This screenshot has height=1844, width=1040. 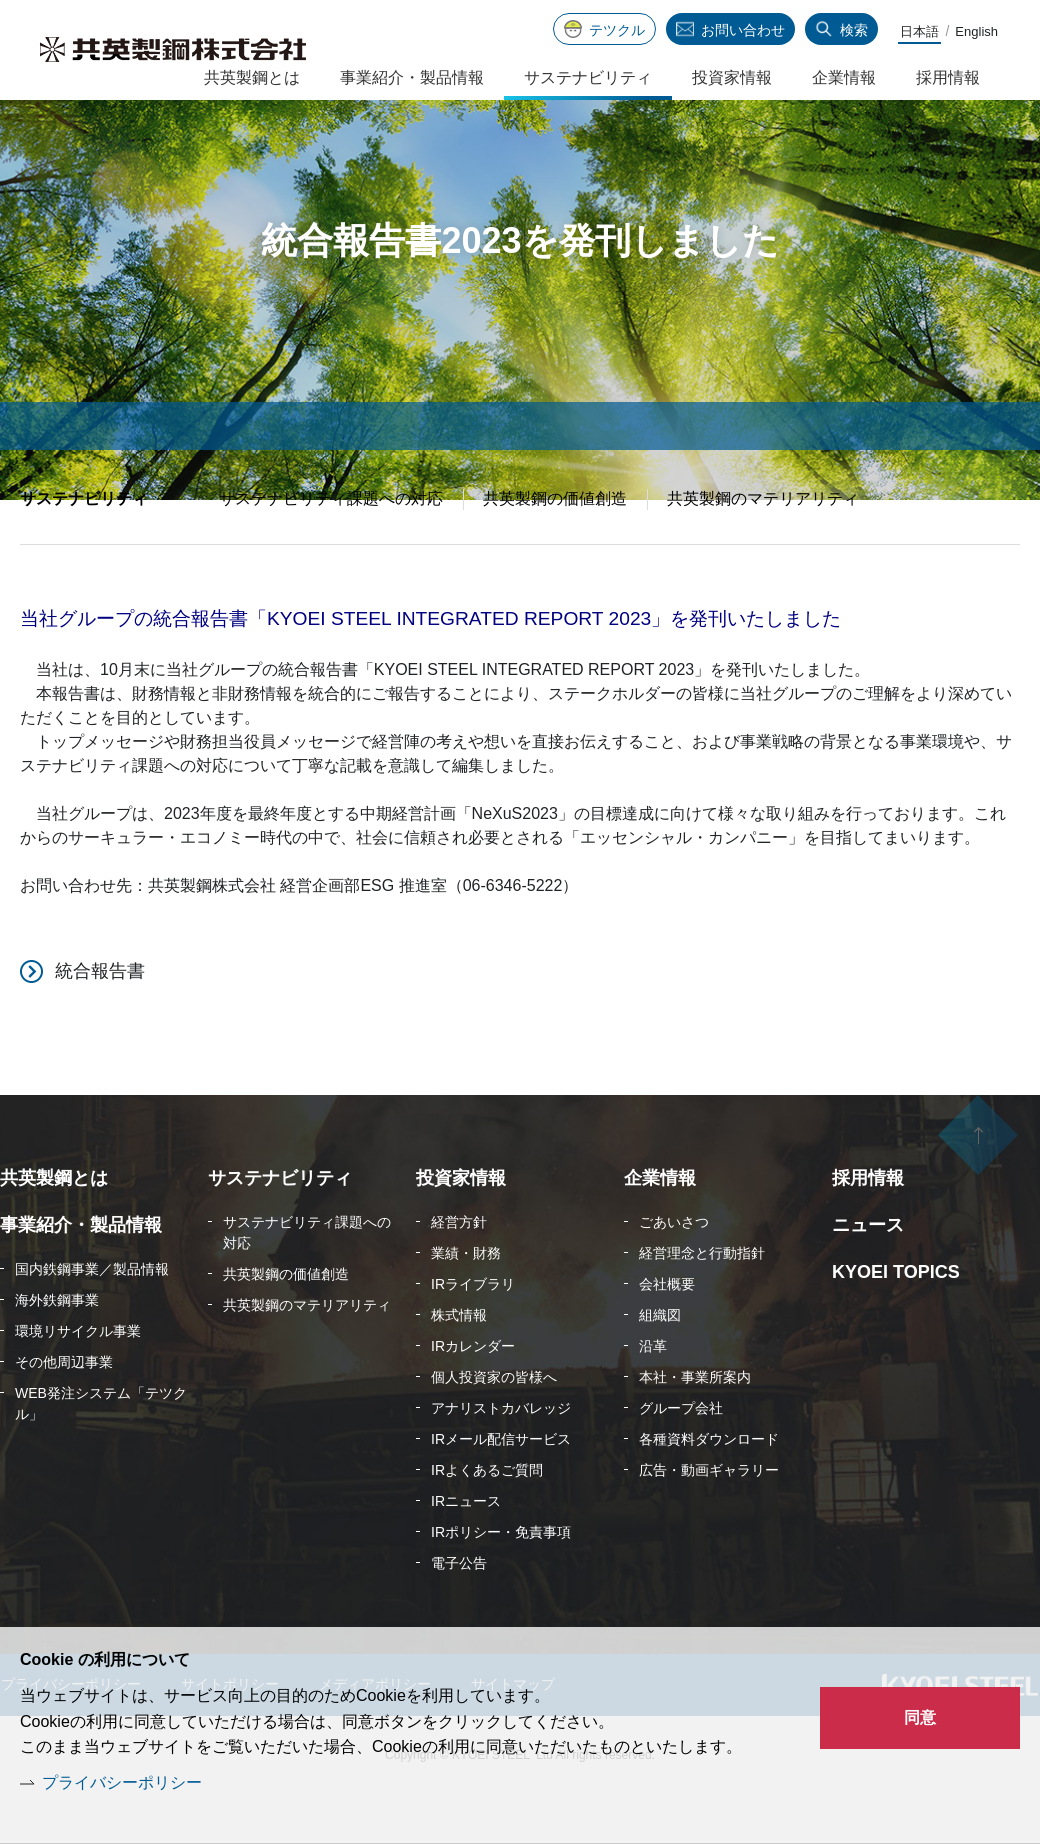 What do you see at coordinates (743, 30) in the screenshot?
I see `お問い合わせ` at bounding box center [743, 30].